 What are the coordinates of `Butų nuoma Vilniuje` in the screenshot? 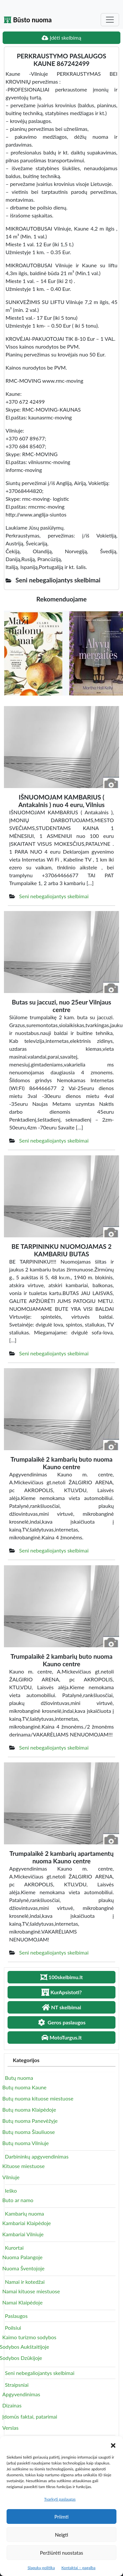 It's located at (25, 2143).